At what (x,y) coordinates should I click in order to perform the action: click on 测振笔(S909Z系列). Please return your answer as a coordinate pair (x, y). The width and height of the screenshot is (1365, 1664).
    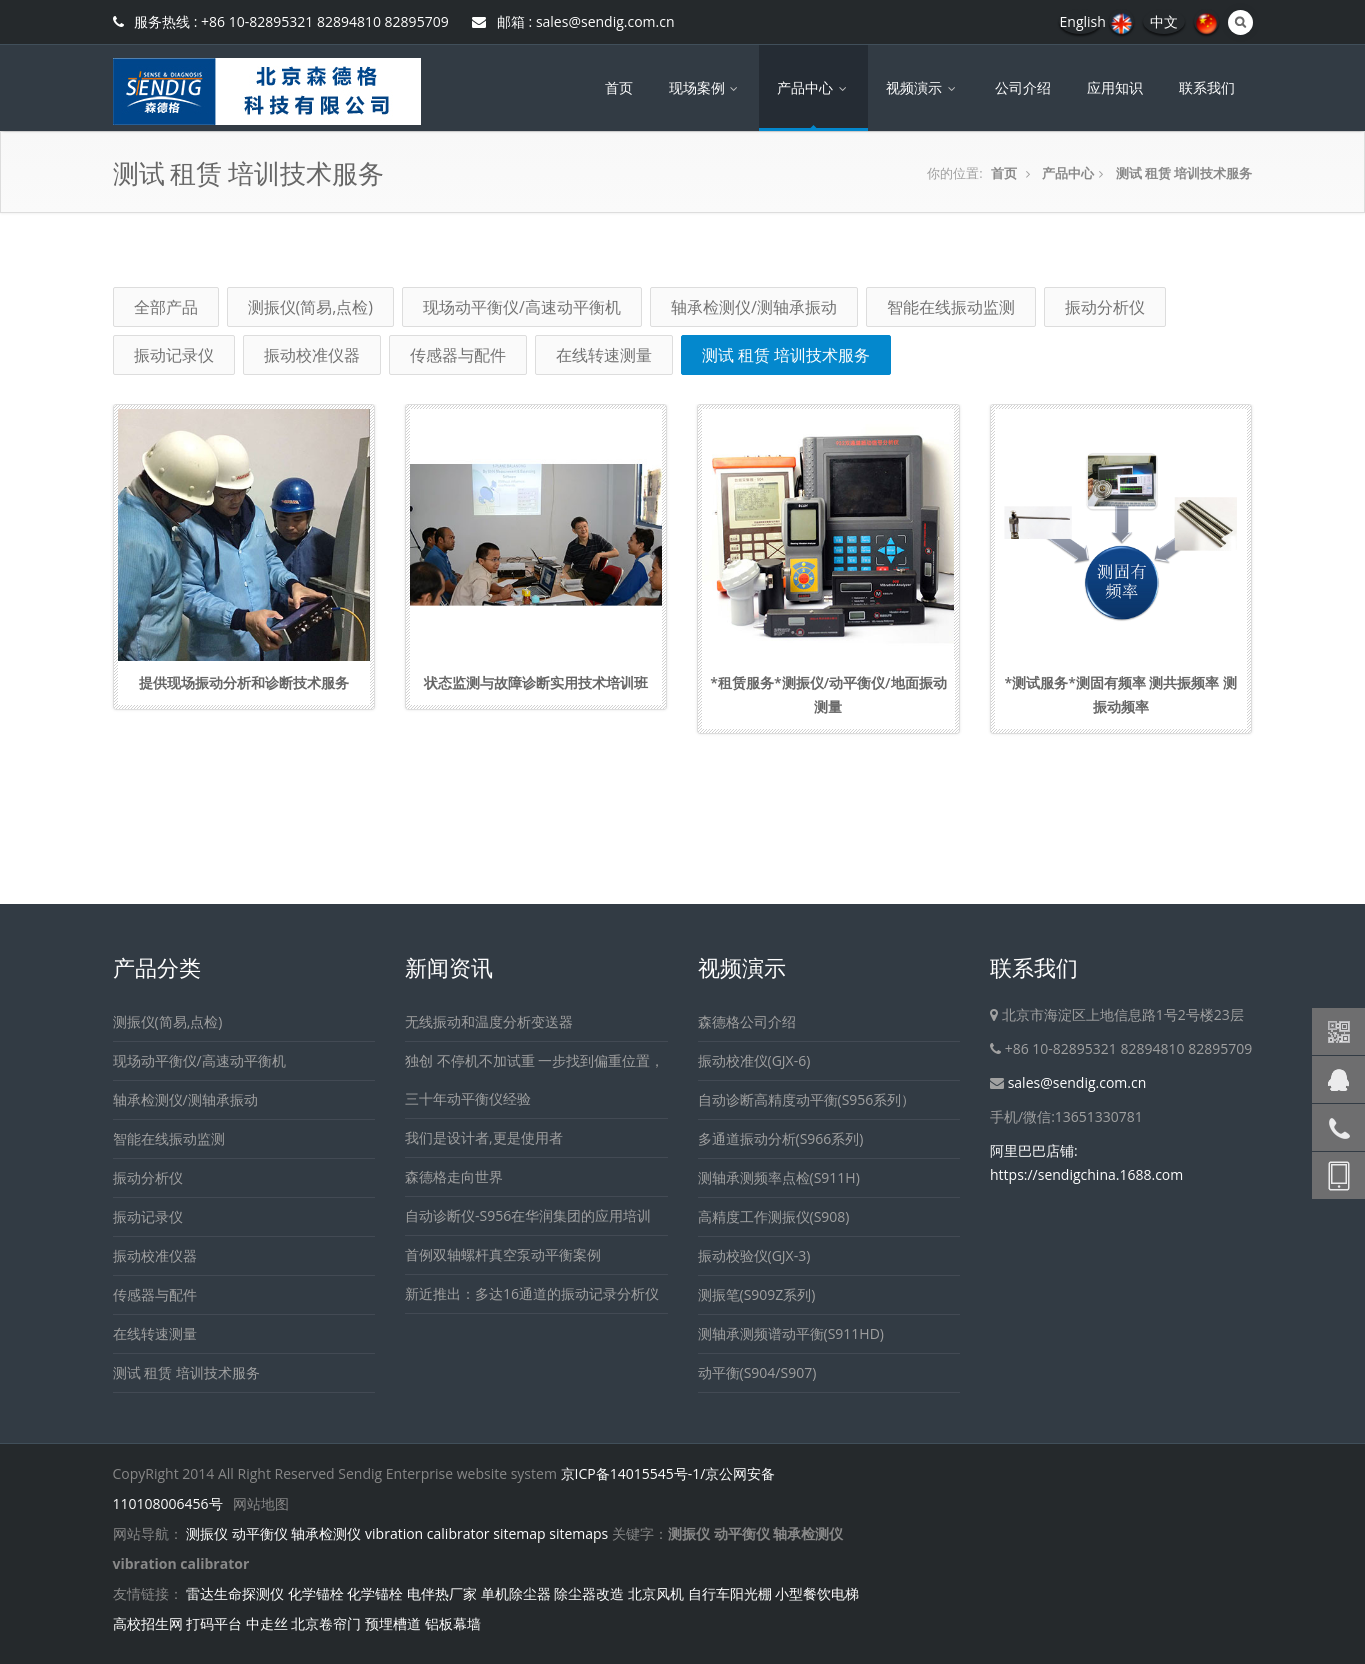
    Looking at the image, I should click on (757, 1294).